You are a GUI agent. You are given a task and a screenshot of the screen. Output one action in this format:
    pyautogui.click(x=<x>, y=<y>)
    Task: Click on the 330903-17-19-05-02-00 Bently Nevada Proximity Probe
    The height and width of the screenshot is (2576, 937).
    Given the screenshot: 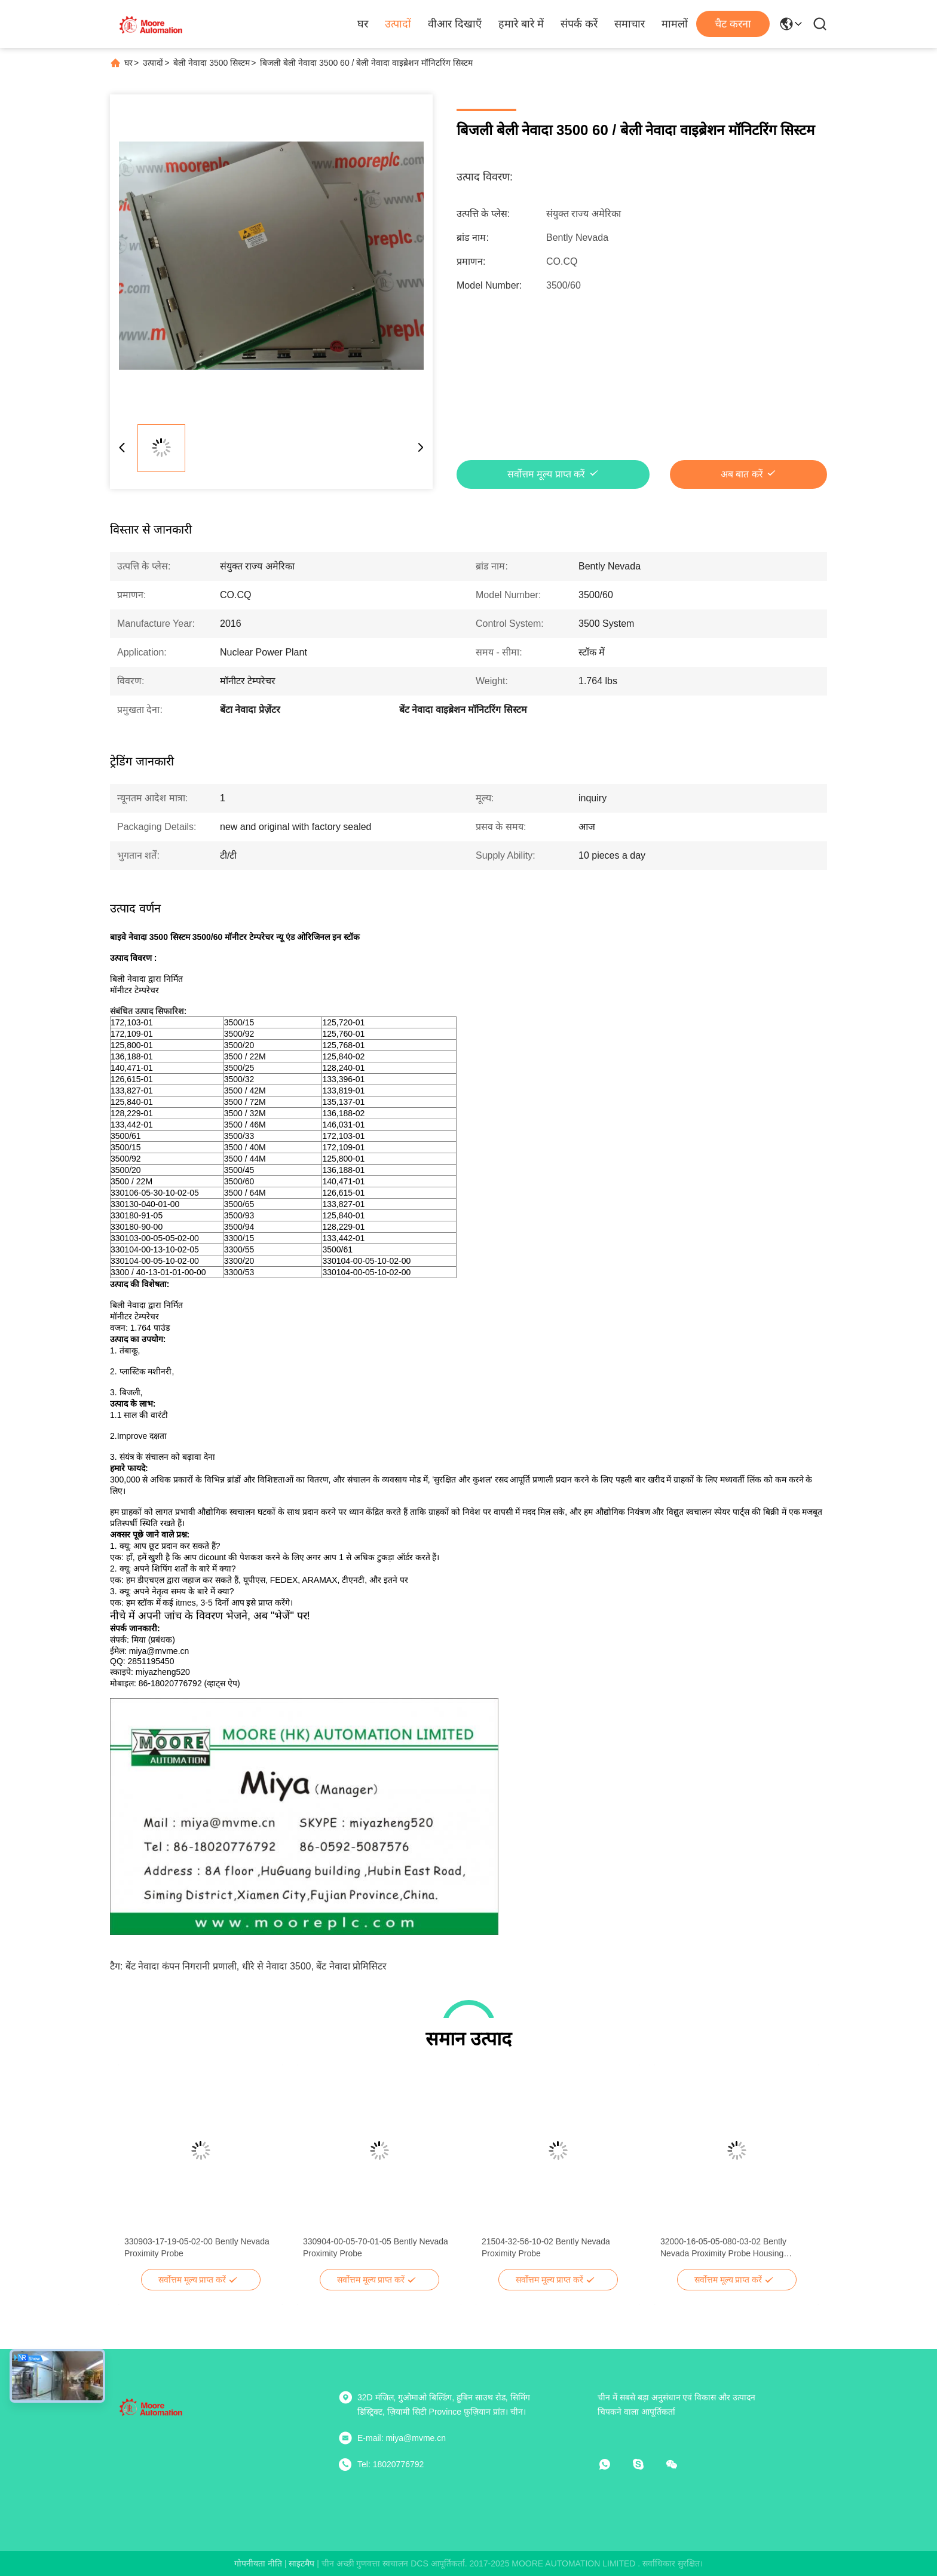 What is the action you would take?
    pyautogui.click(x=197, y=2247)
    